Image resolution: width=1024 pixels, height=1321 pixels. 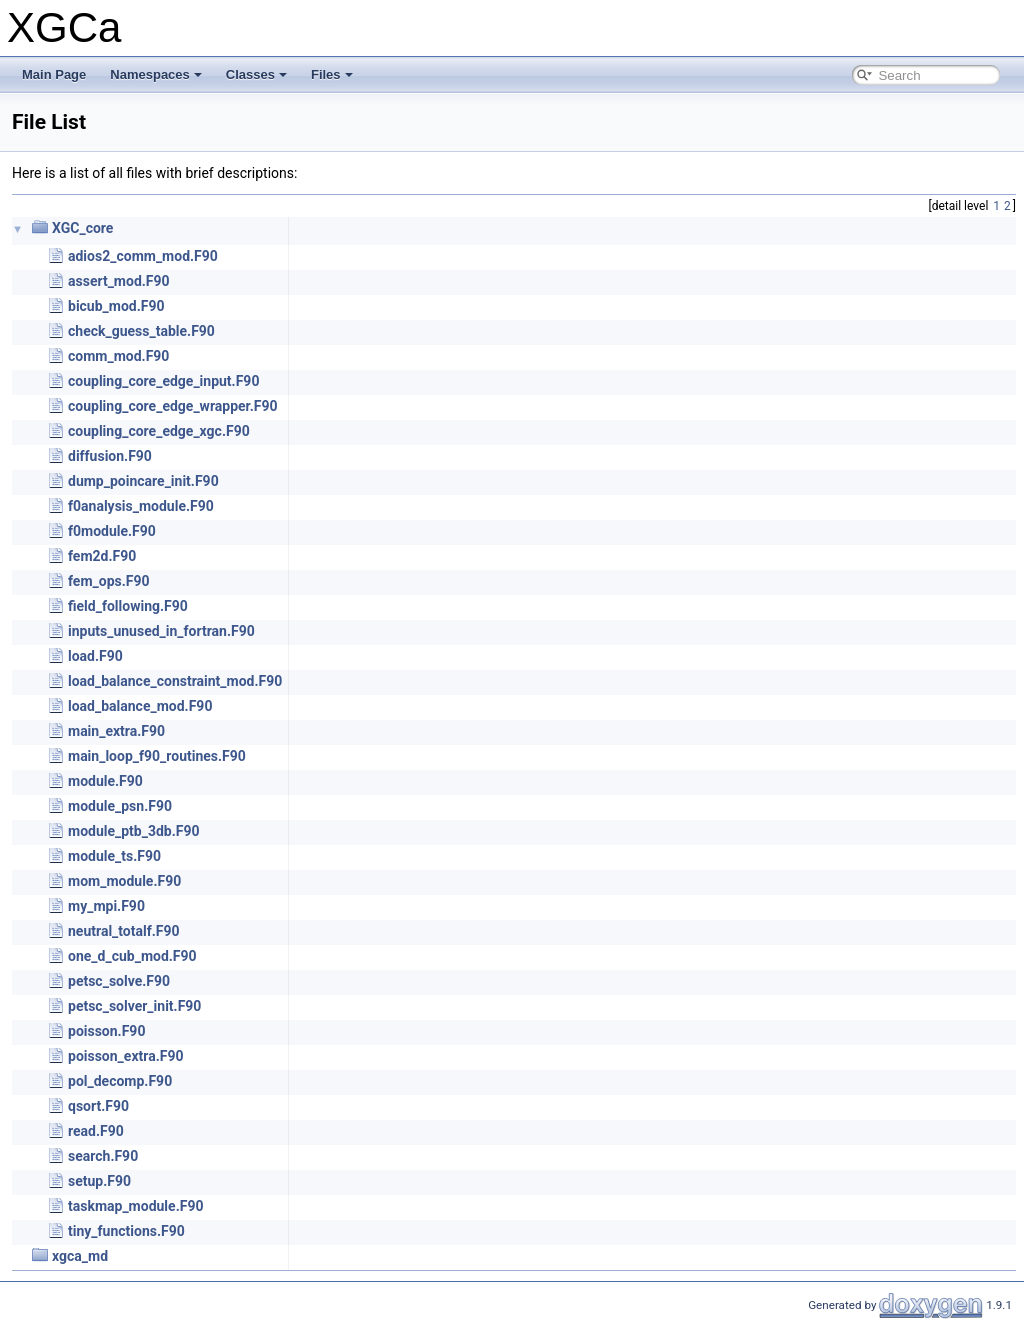 I want to click on bicub_mod.F90, so click(x=116, y=306).